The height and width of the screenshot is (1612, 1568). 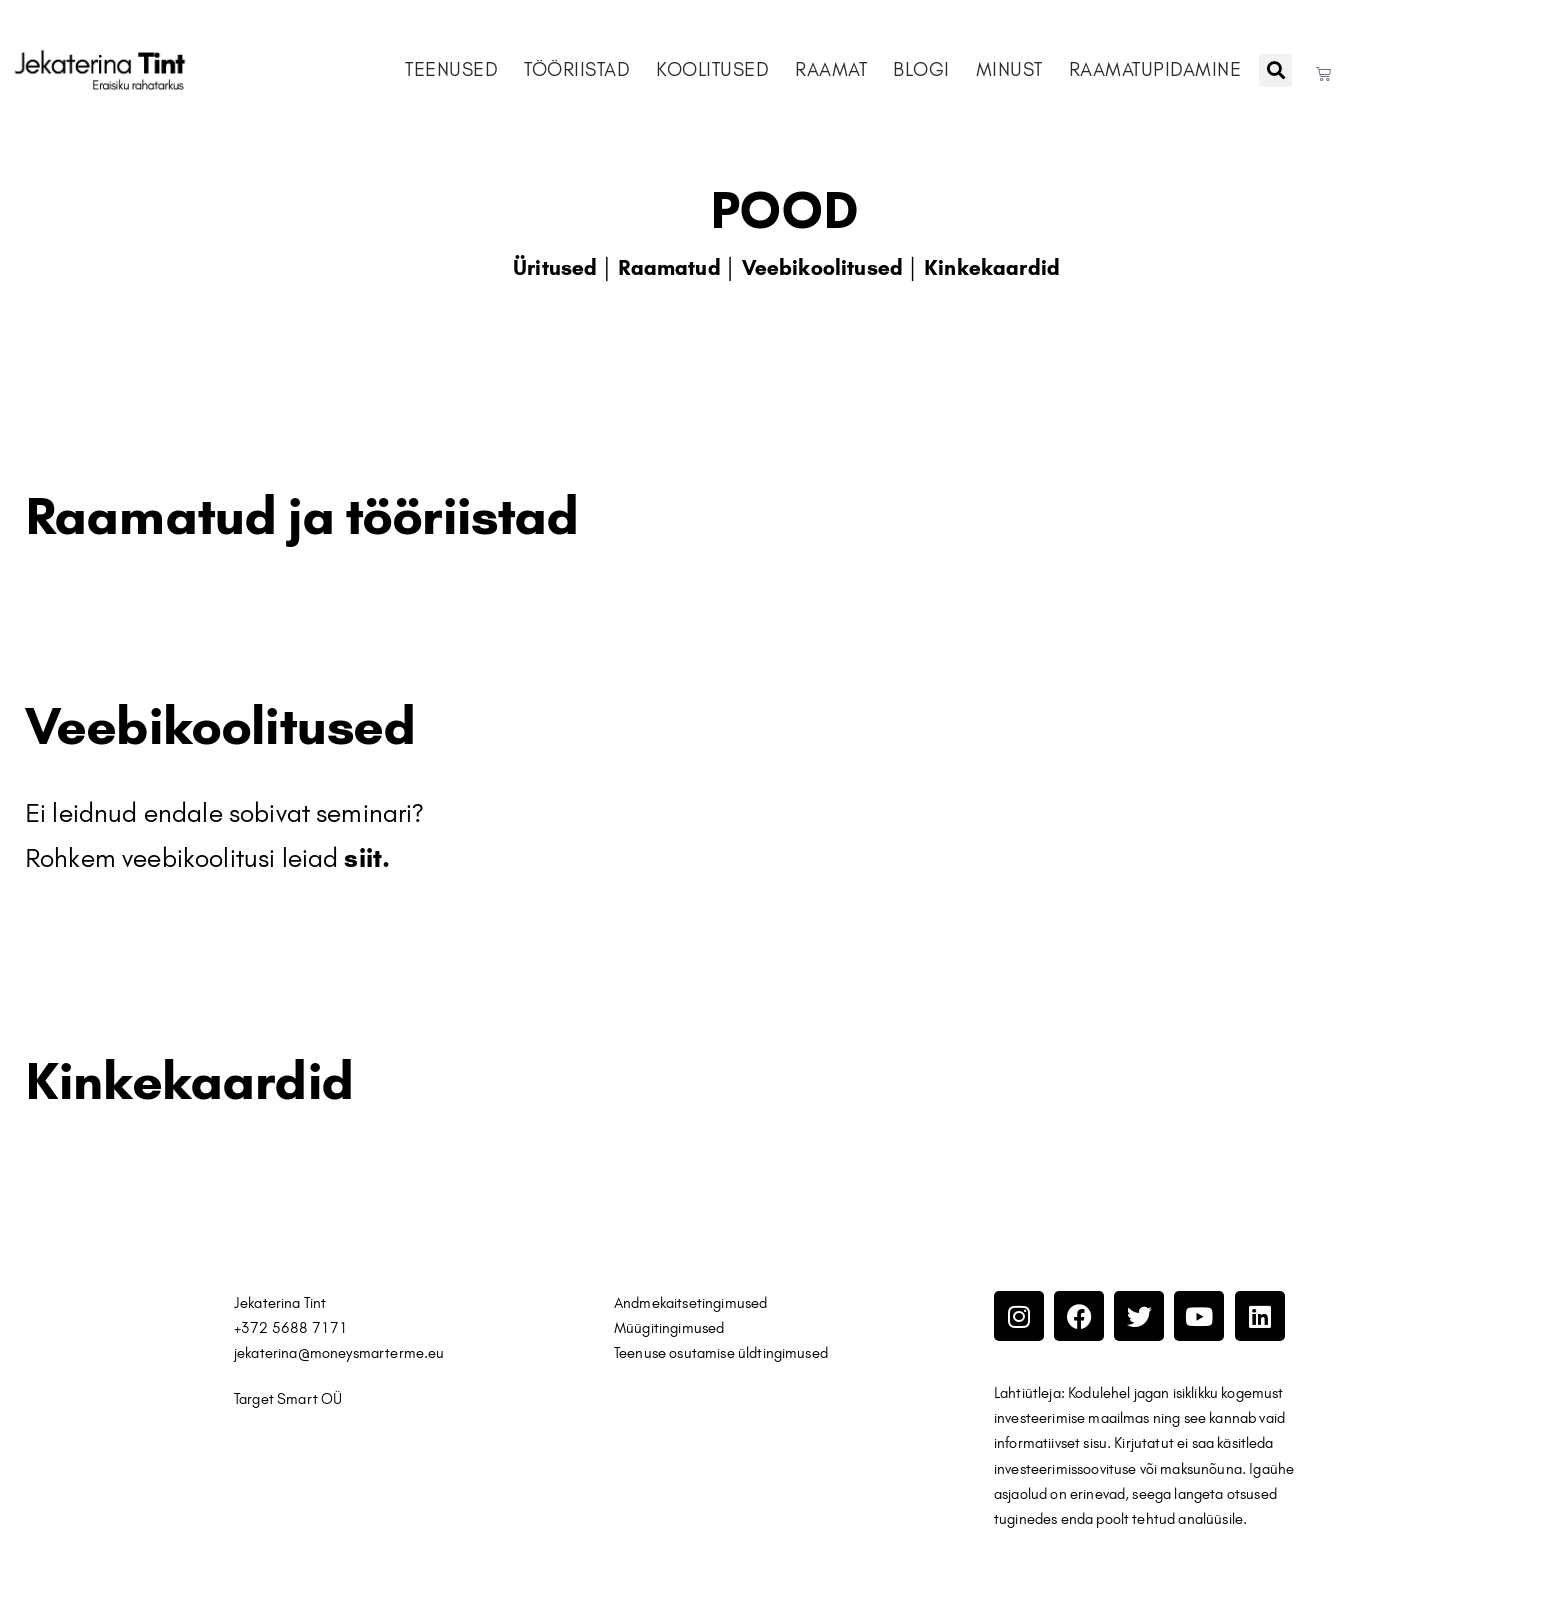 What do you see at coordinates (992, 267) in the screenshot?
I see `Kinkekaardid` at bounding box center [992, 267].